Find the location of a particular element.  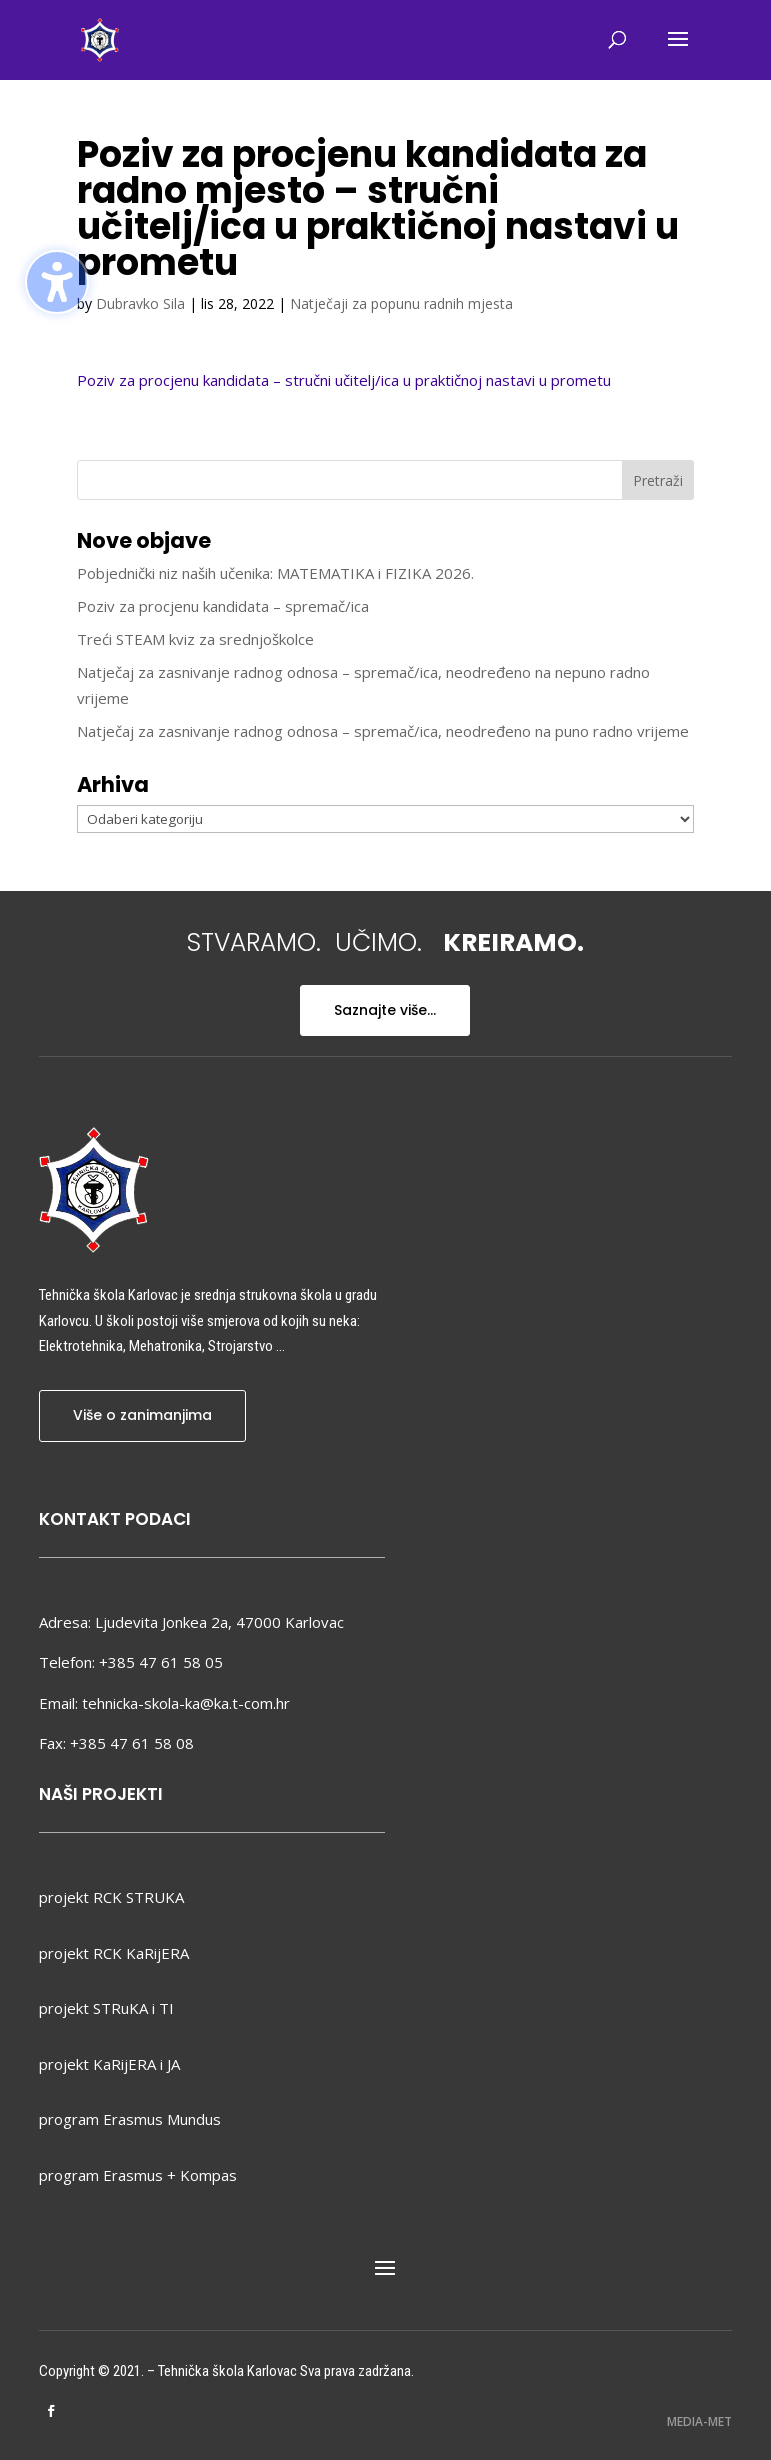

Pobjednički niz naših učenika: MATEMATIKA i FIZIKA 2026. is located at coordinates (275, 573).